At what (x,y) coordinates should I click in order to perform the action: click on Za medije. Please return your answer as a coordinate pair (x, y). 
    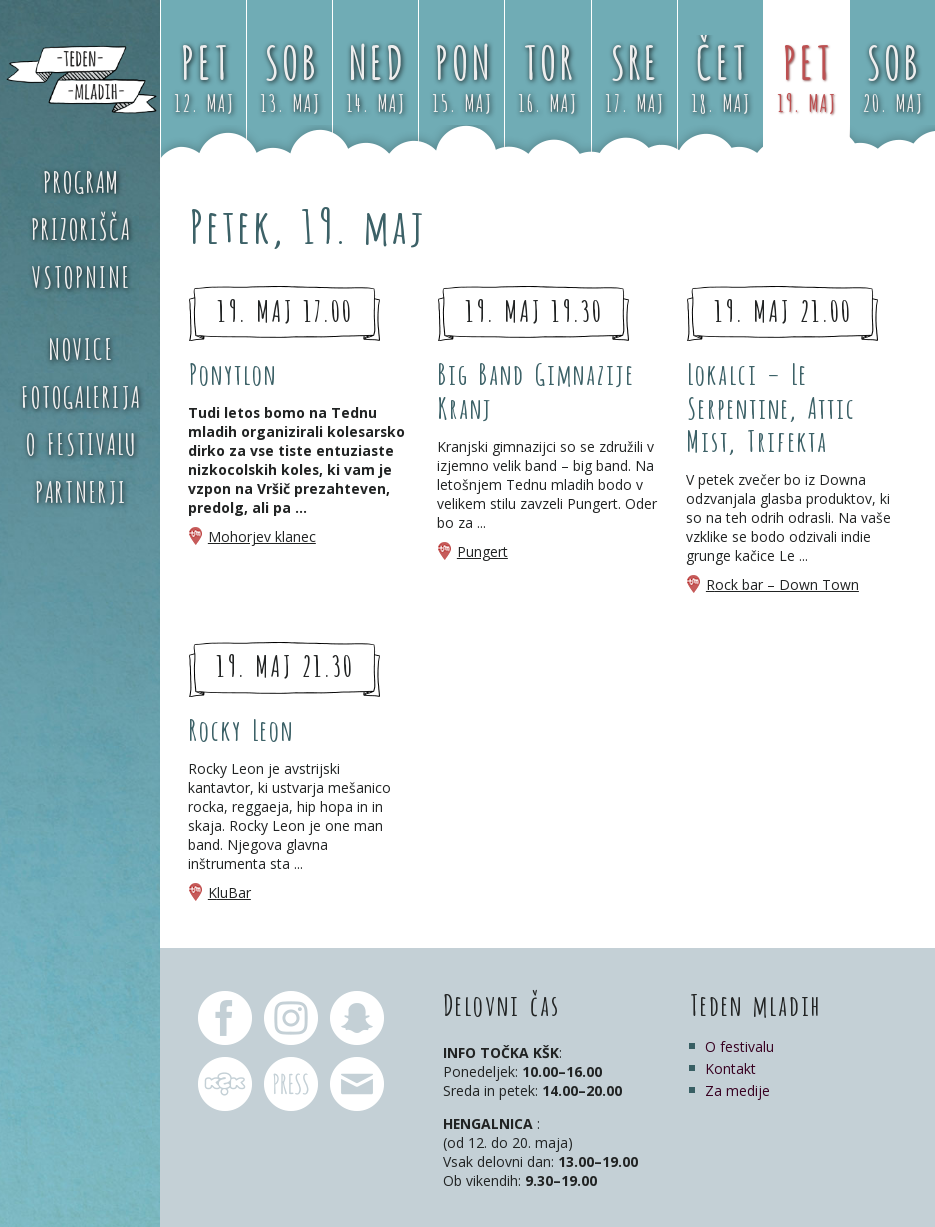
    Looking at the image, I should click on (737, 1090).